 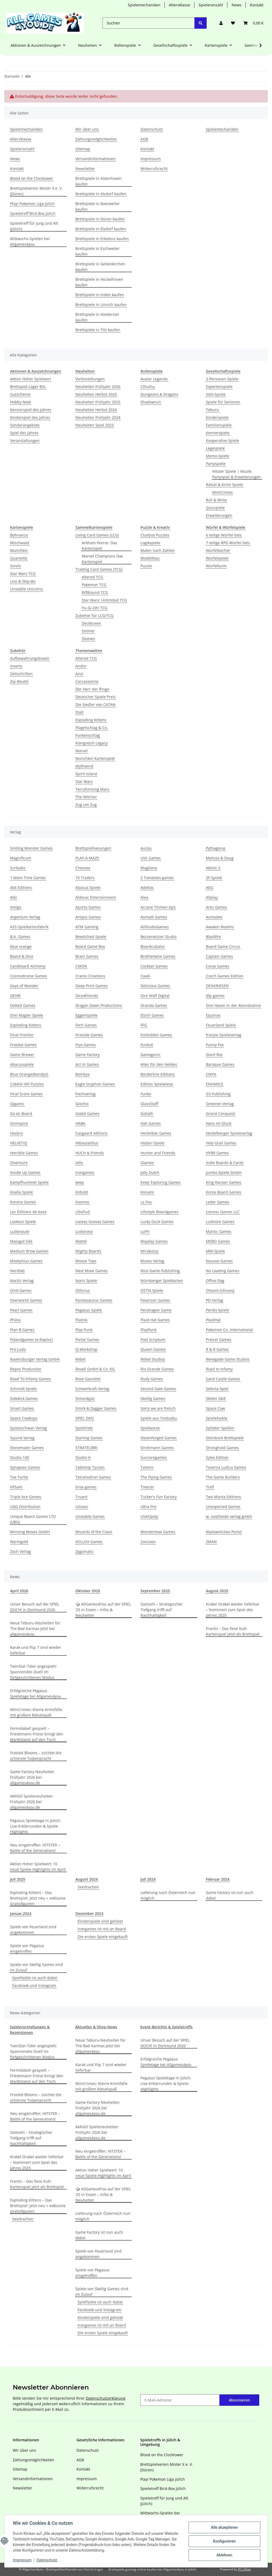 What do you see at coordinates (92, 689) in the screenshot?
I see `Der Herr der Ringe` at bounding box center [92, 689].